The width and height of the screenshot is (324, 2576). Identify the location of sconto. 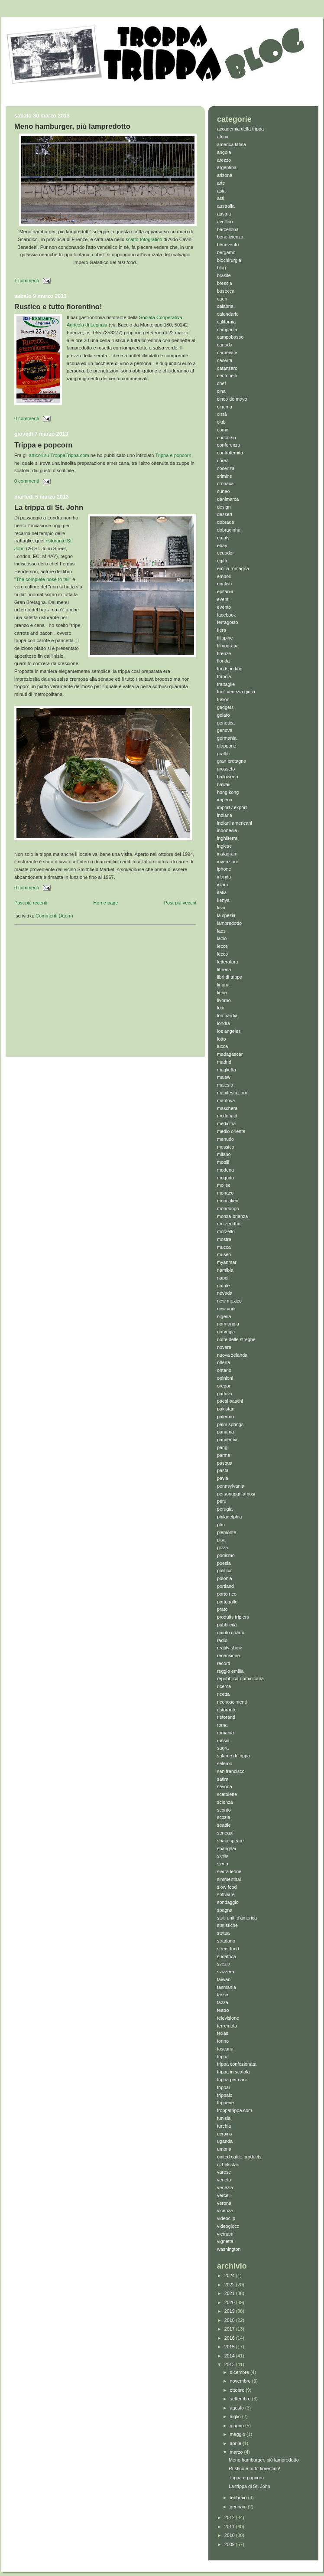
(224, 1809).